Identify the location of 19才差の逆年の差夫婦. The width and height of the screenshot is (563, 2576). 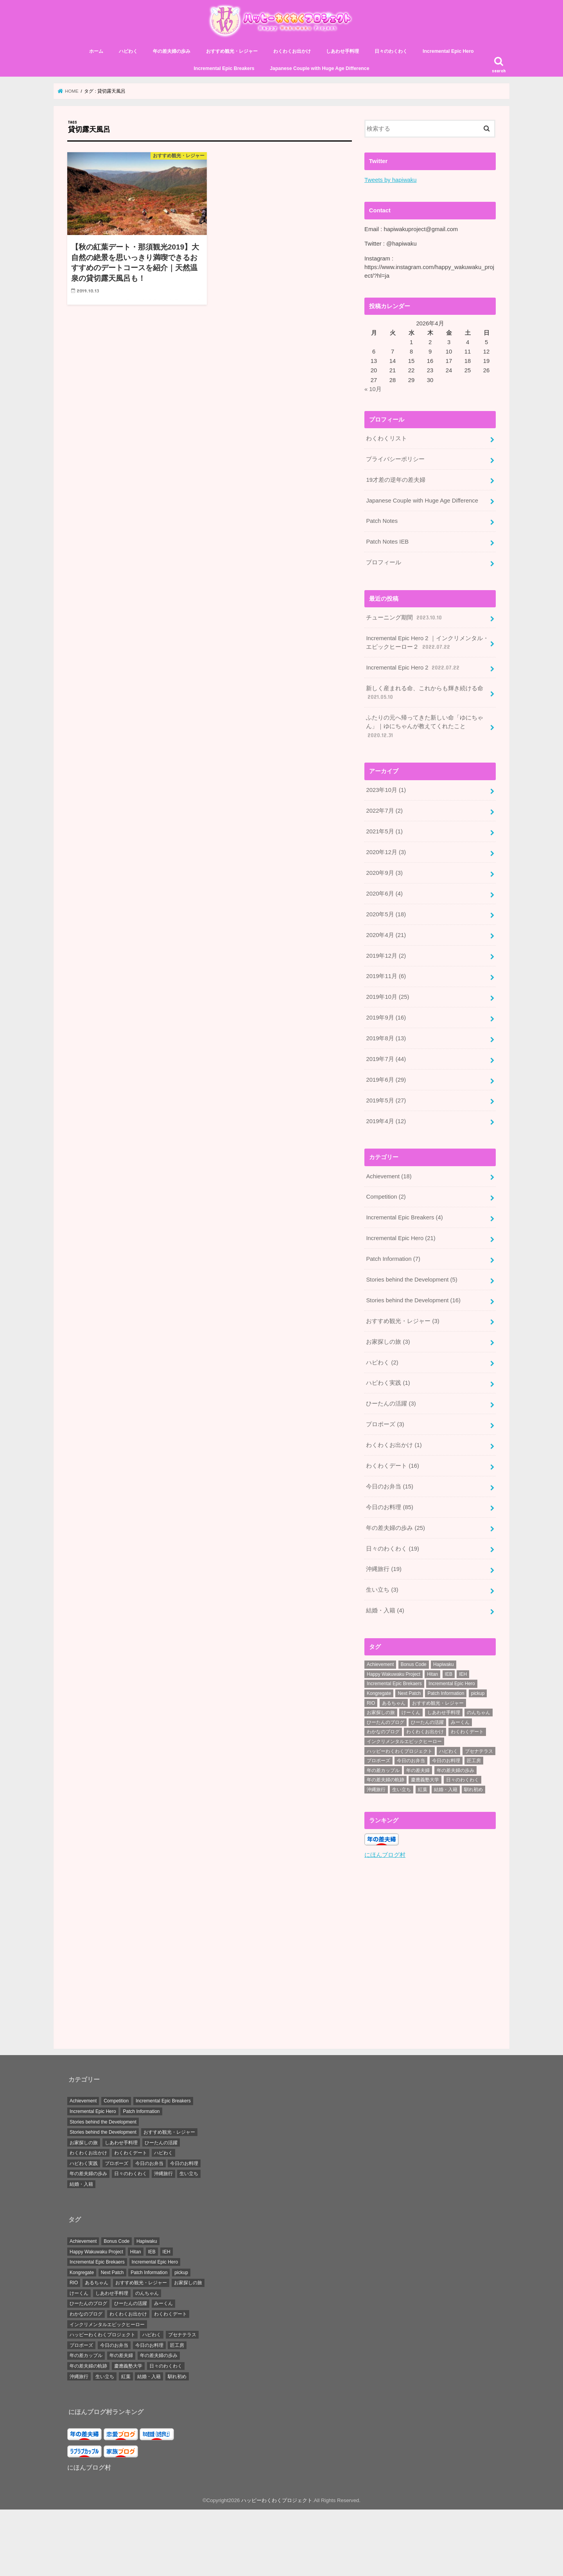
(395, 480).